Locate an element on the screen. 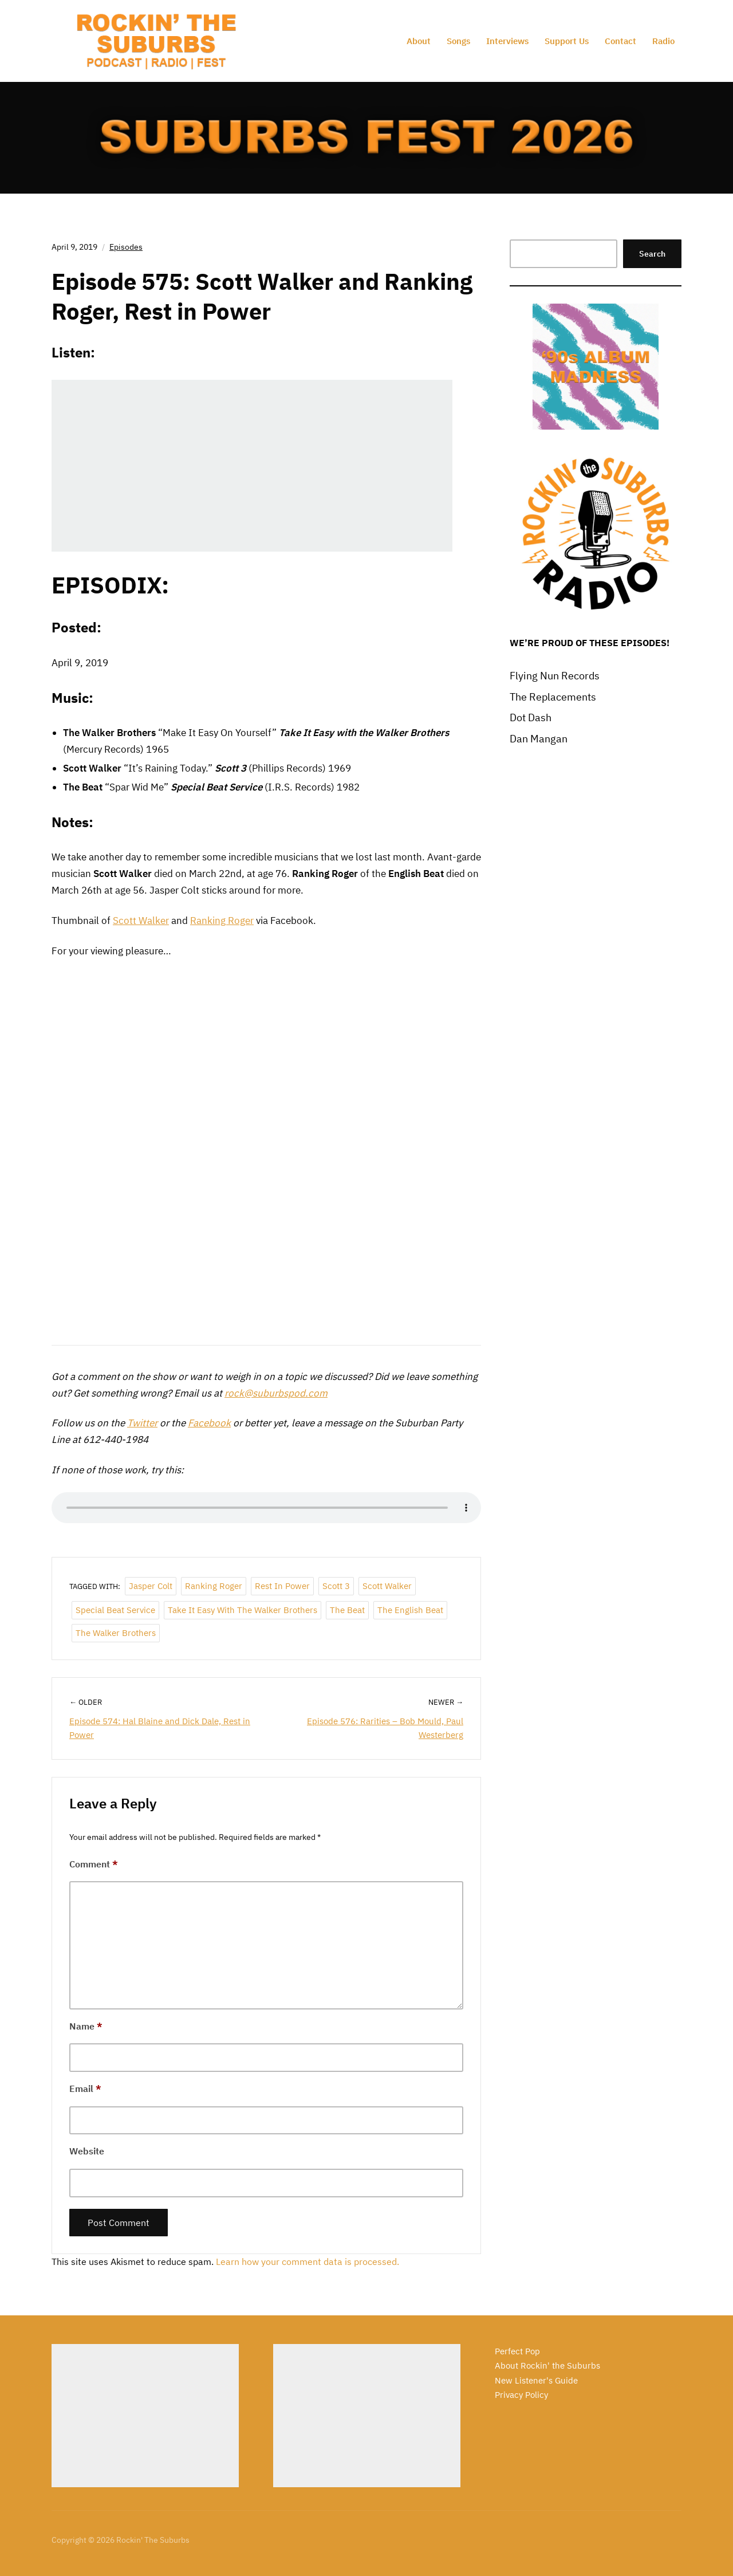  Contact is located at coordinates (620, 41).